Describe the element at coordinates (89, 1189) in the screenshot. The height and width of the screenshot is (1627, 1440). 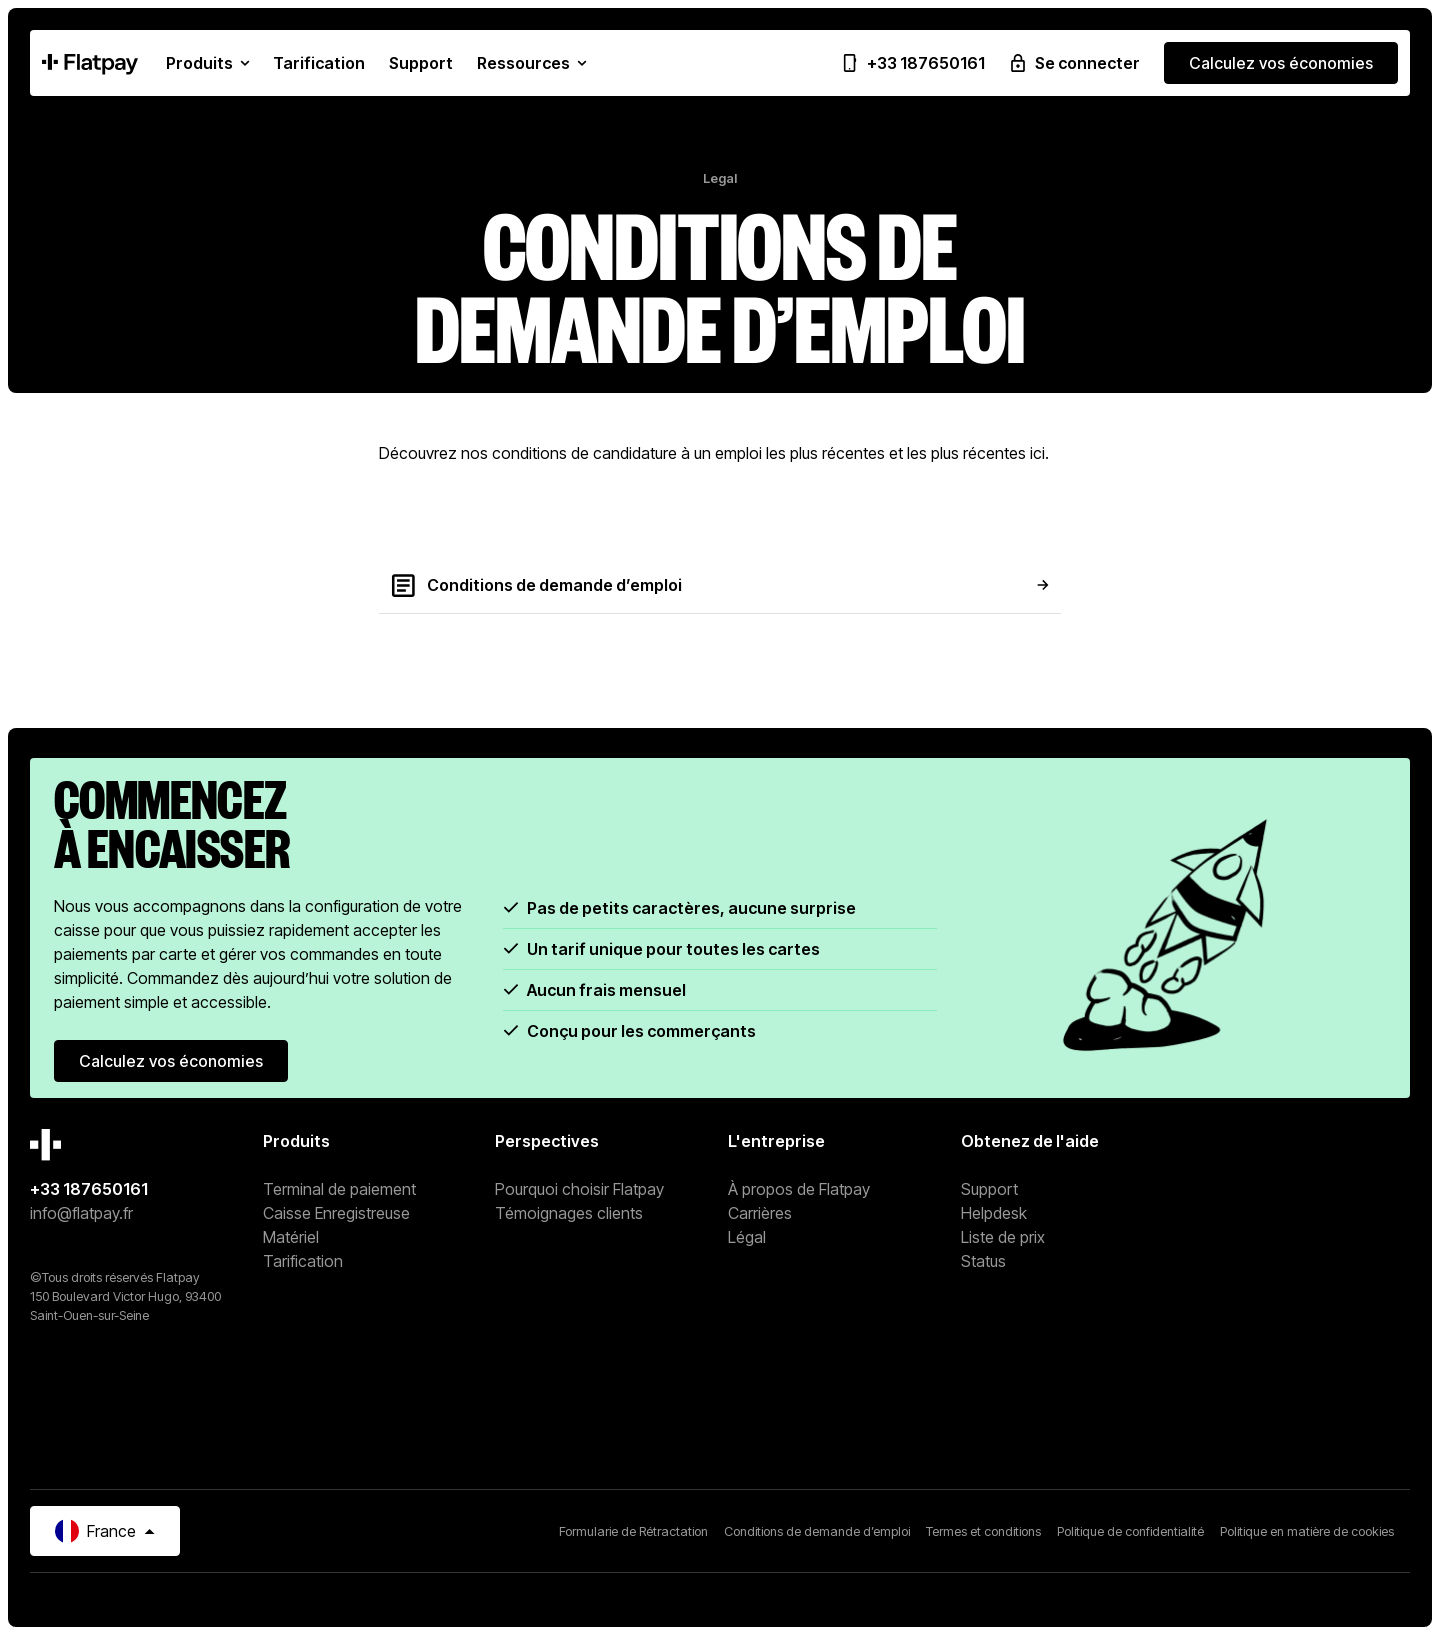
I see `+33 187650161` at that location.